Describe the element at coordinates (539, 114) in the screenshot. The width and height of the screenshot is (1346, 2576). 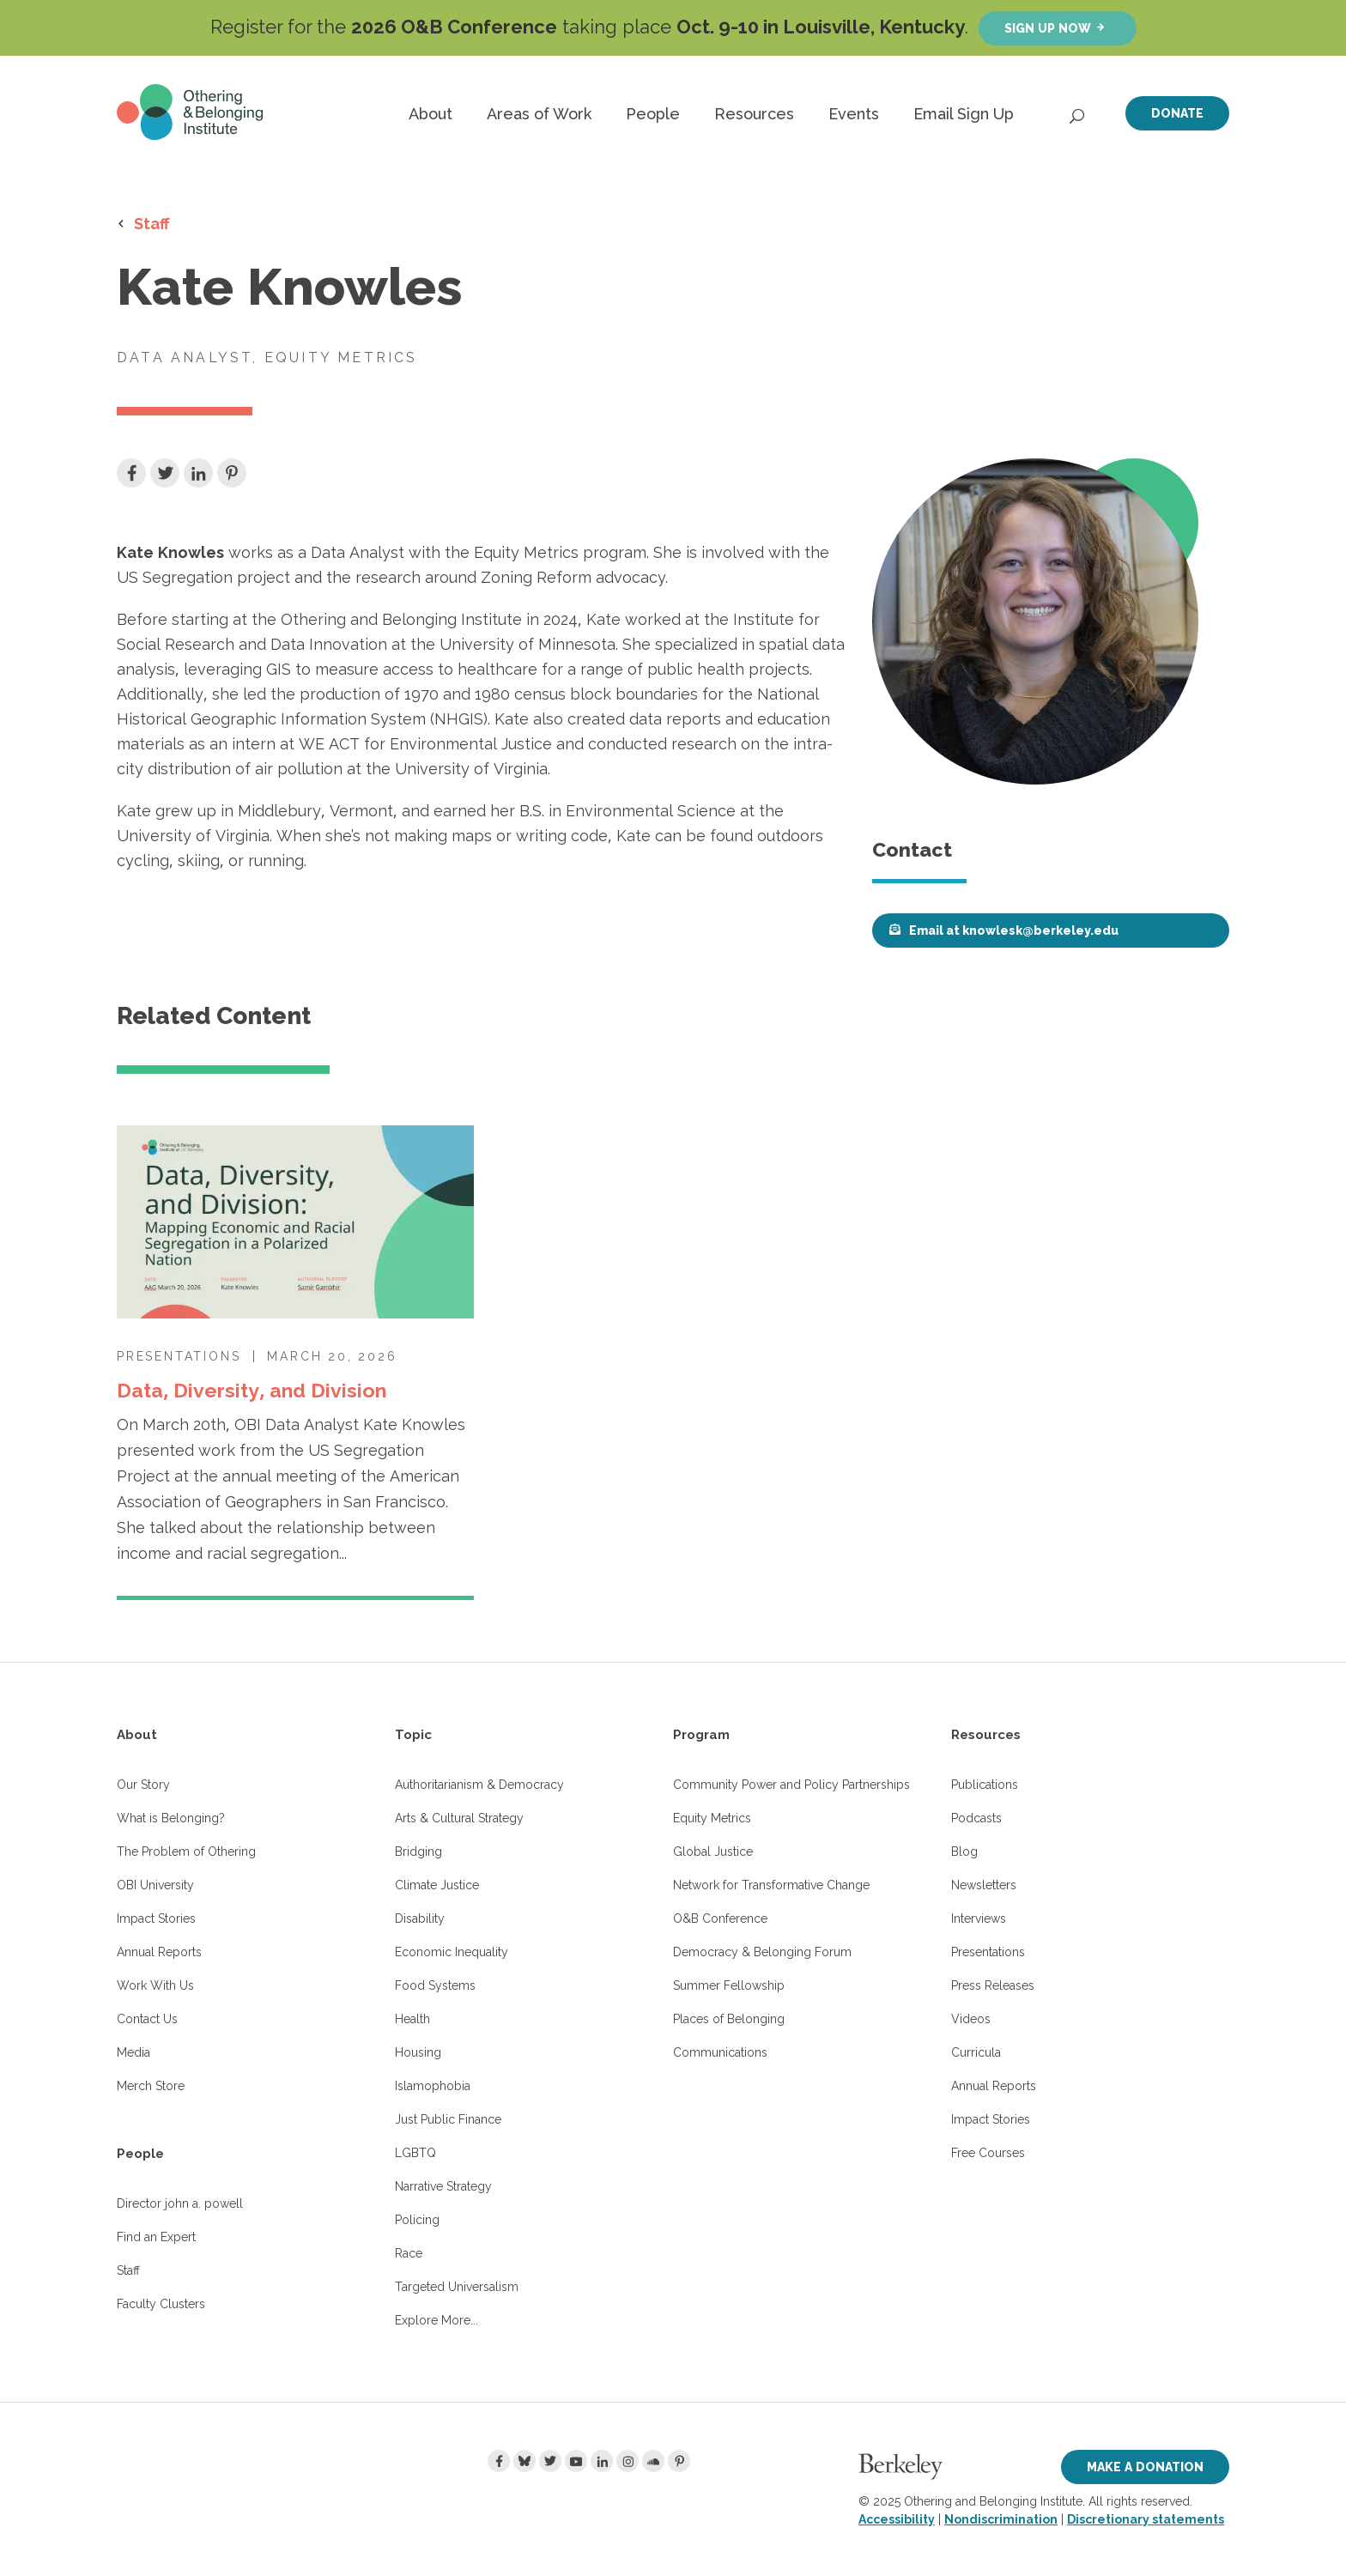
I see `Areas of Work` at that location.